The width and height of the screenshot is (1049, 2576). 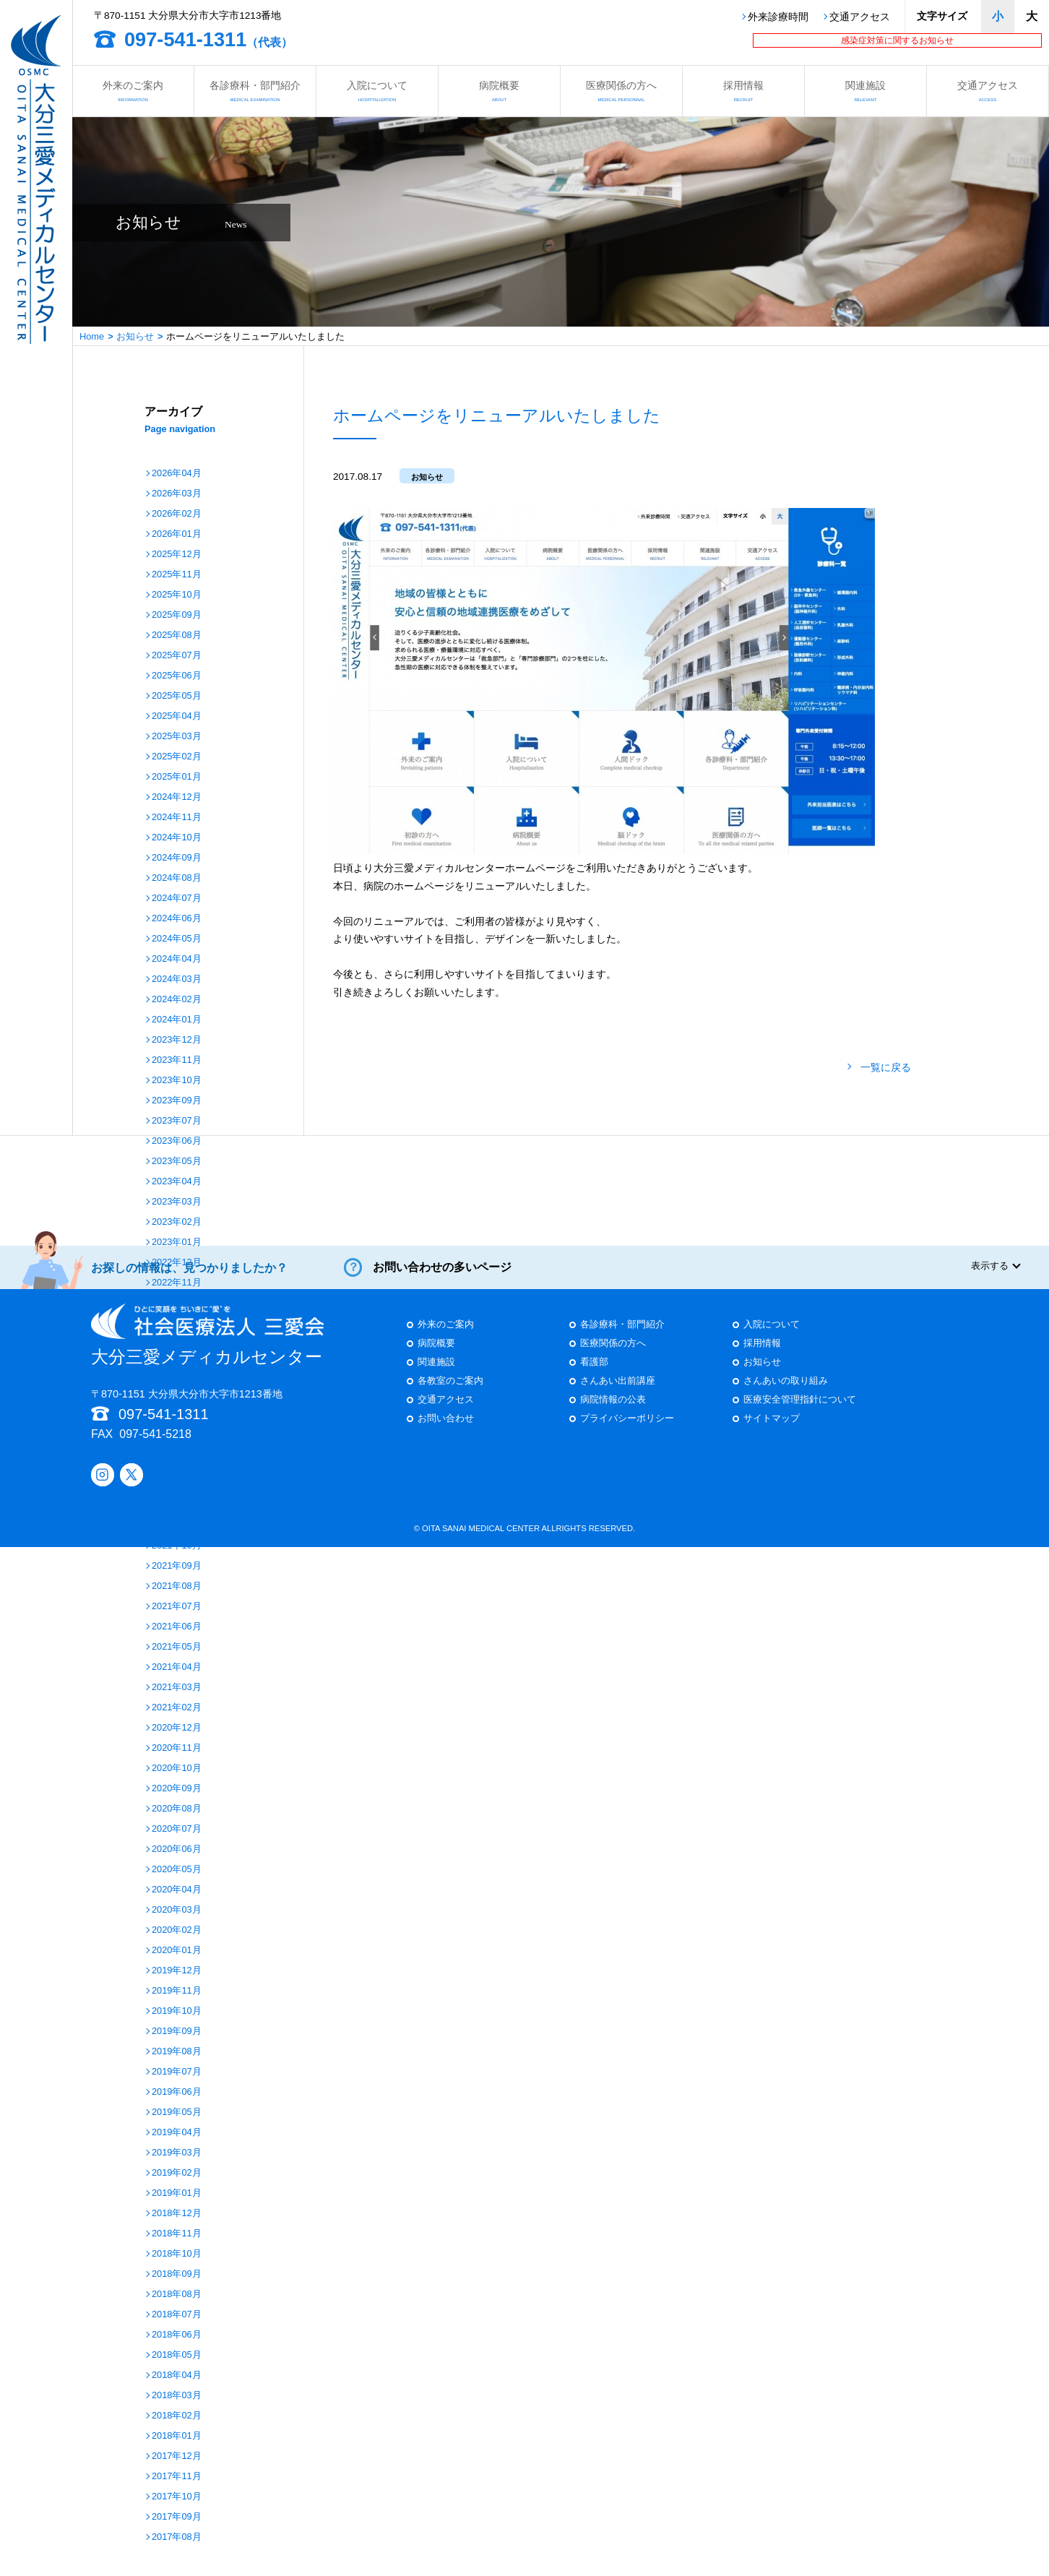 What do you see at coordinates (799, 1411) in the screenshot?
I see `医療安全管理指針について` at bounding box center [799, 1411].